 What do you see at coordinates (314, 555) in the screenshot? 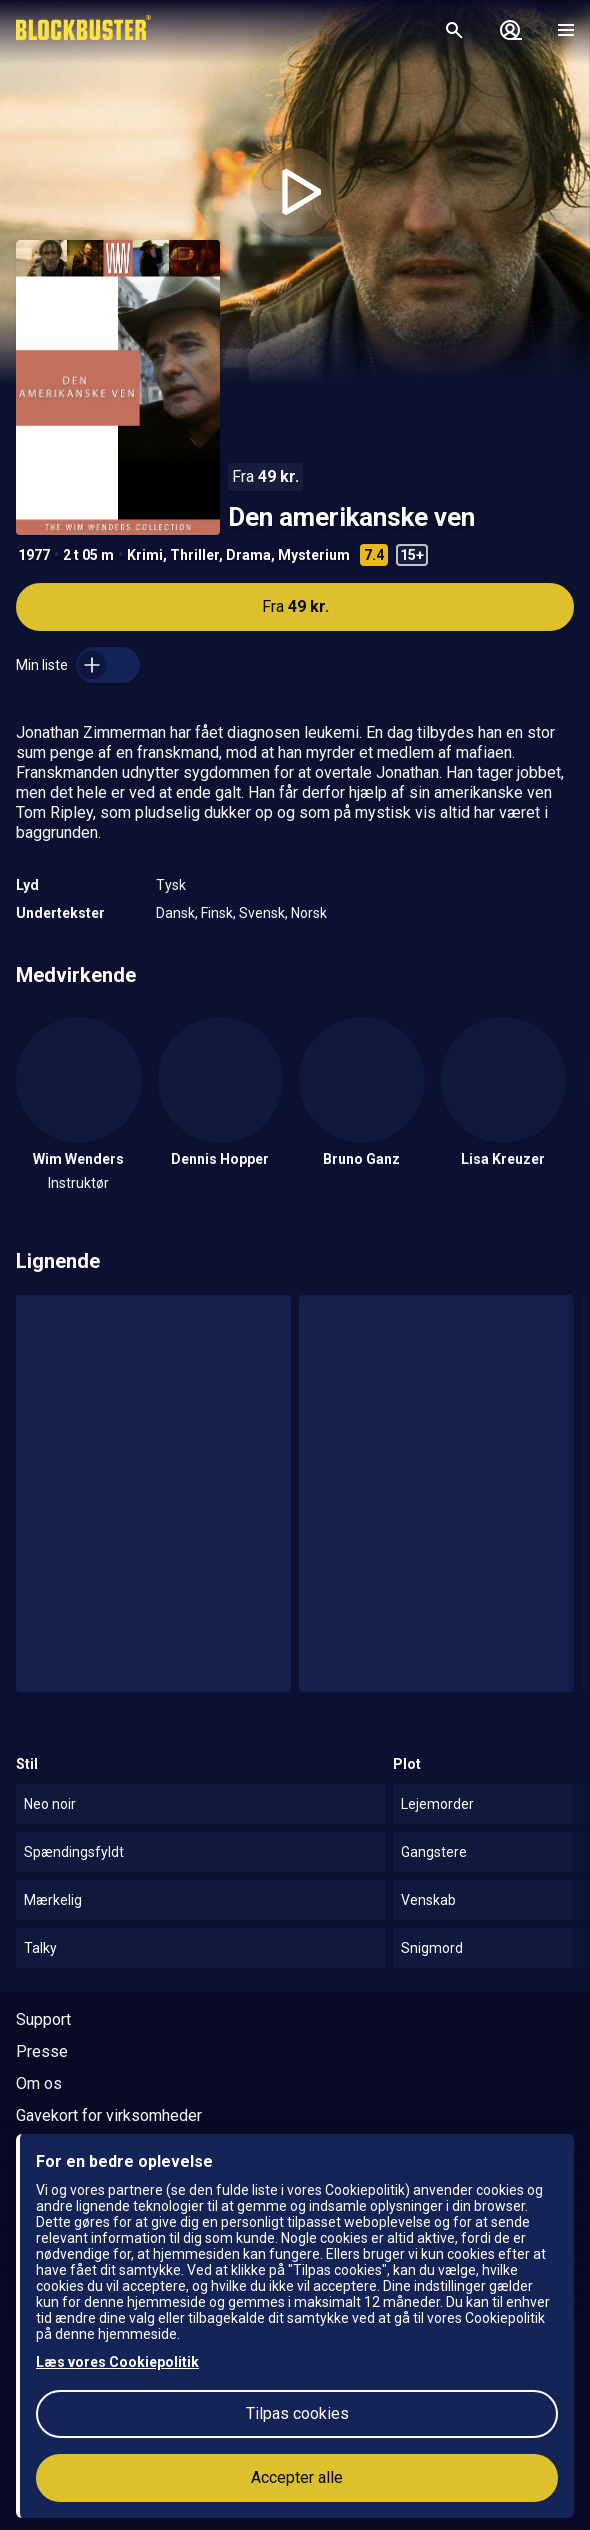
I see `Mysterium` at bounding box center [314, 555].